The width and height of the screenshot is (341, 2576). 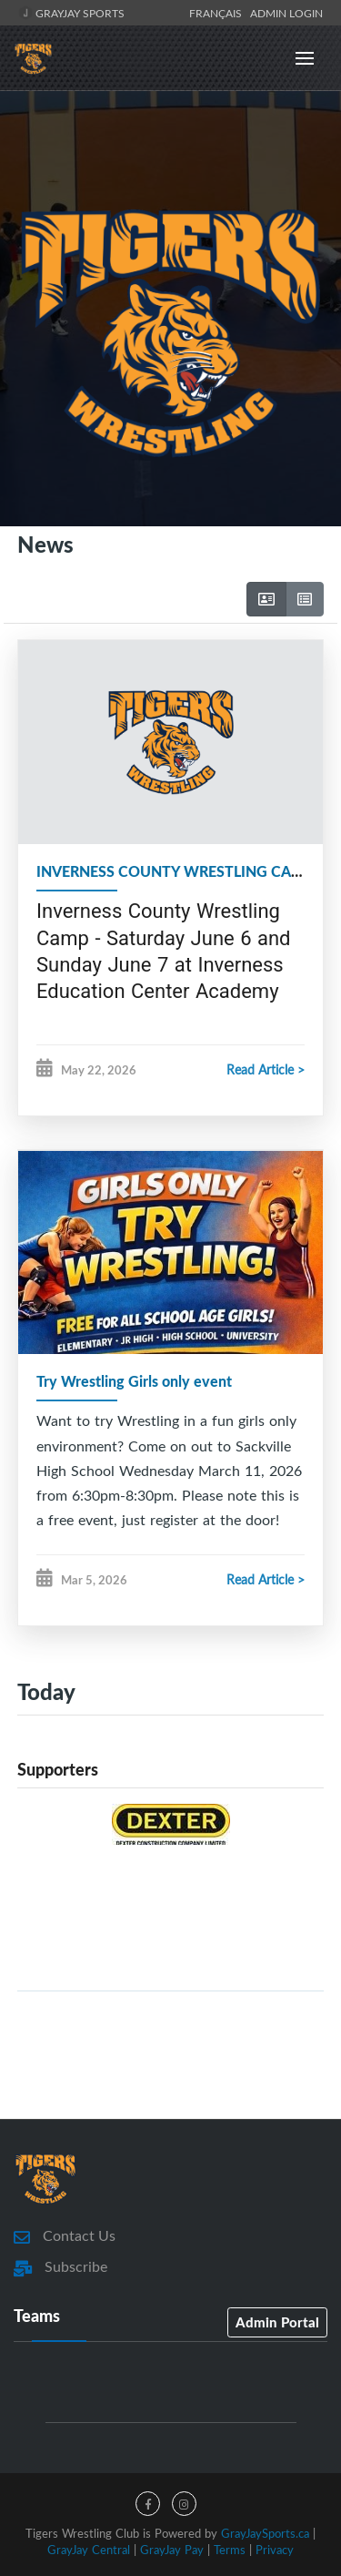 What do you see at coordinates (88, 2549) in the screenshot?
I see `GrayJay Central` at bounding box center [88, 2549].